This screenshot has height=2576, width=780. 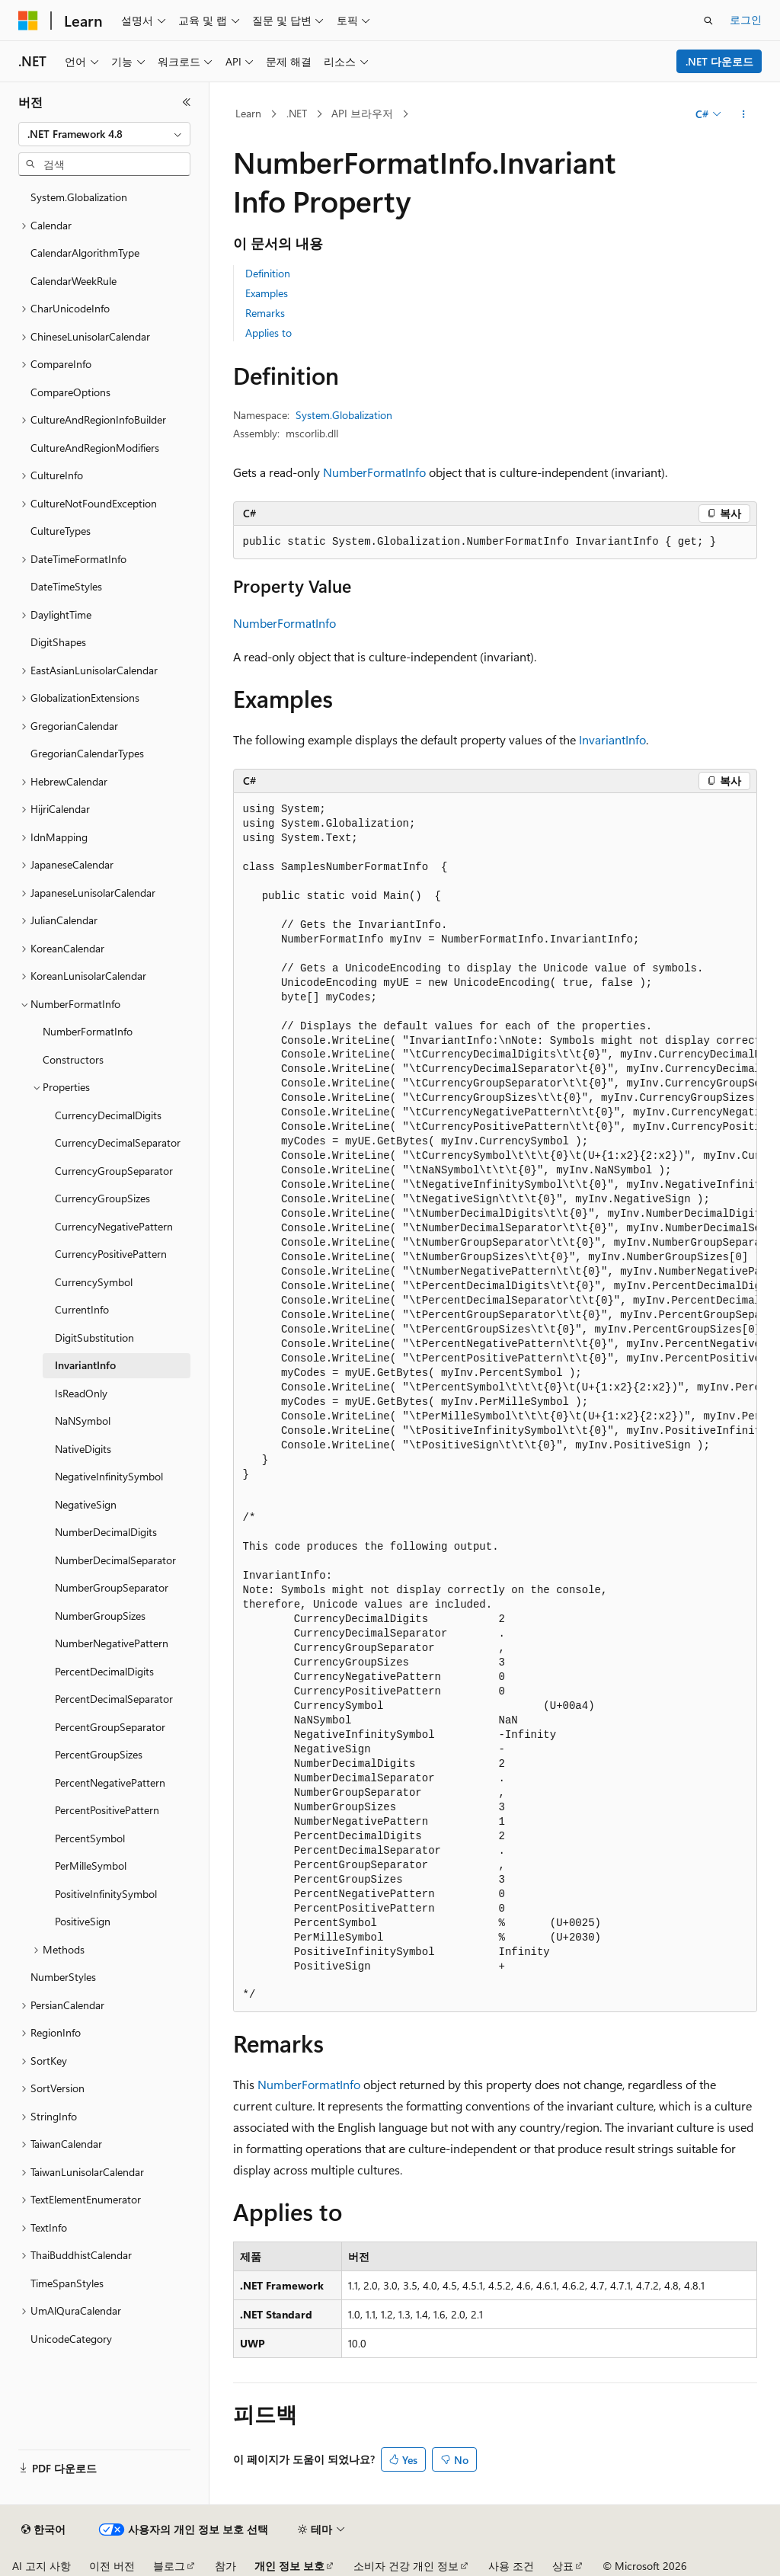 I want to click on CurrentInfo [treeitem], so click(x=82, y=1309).